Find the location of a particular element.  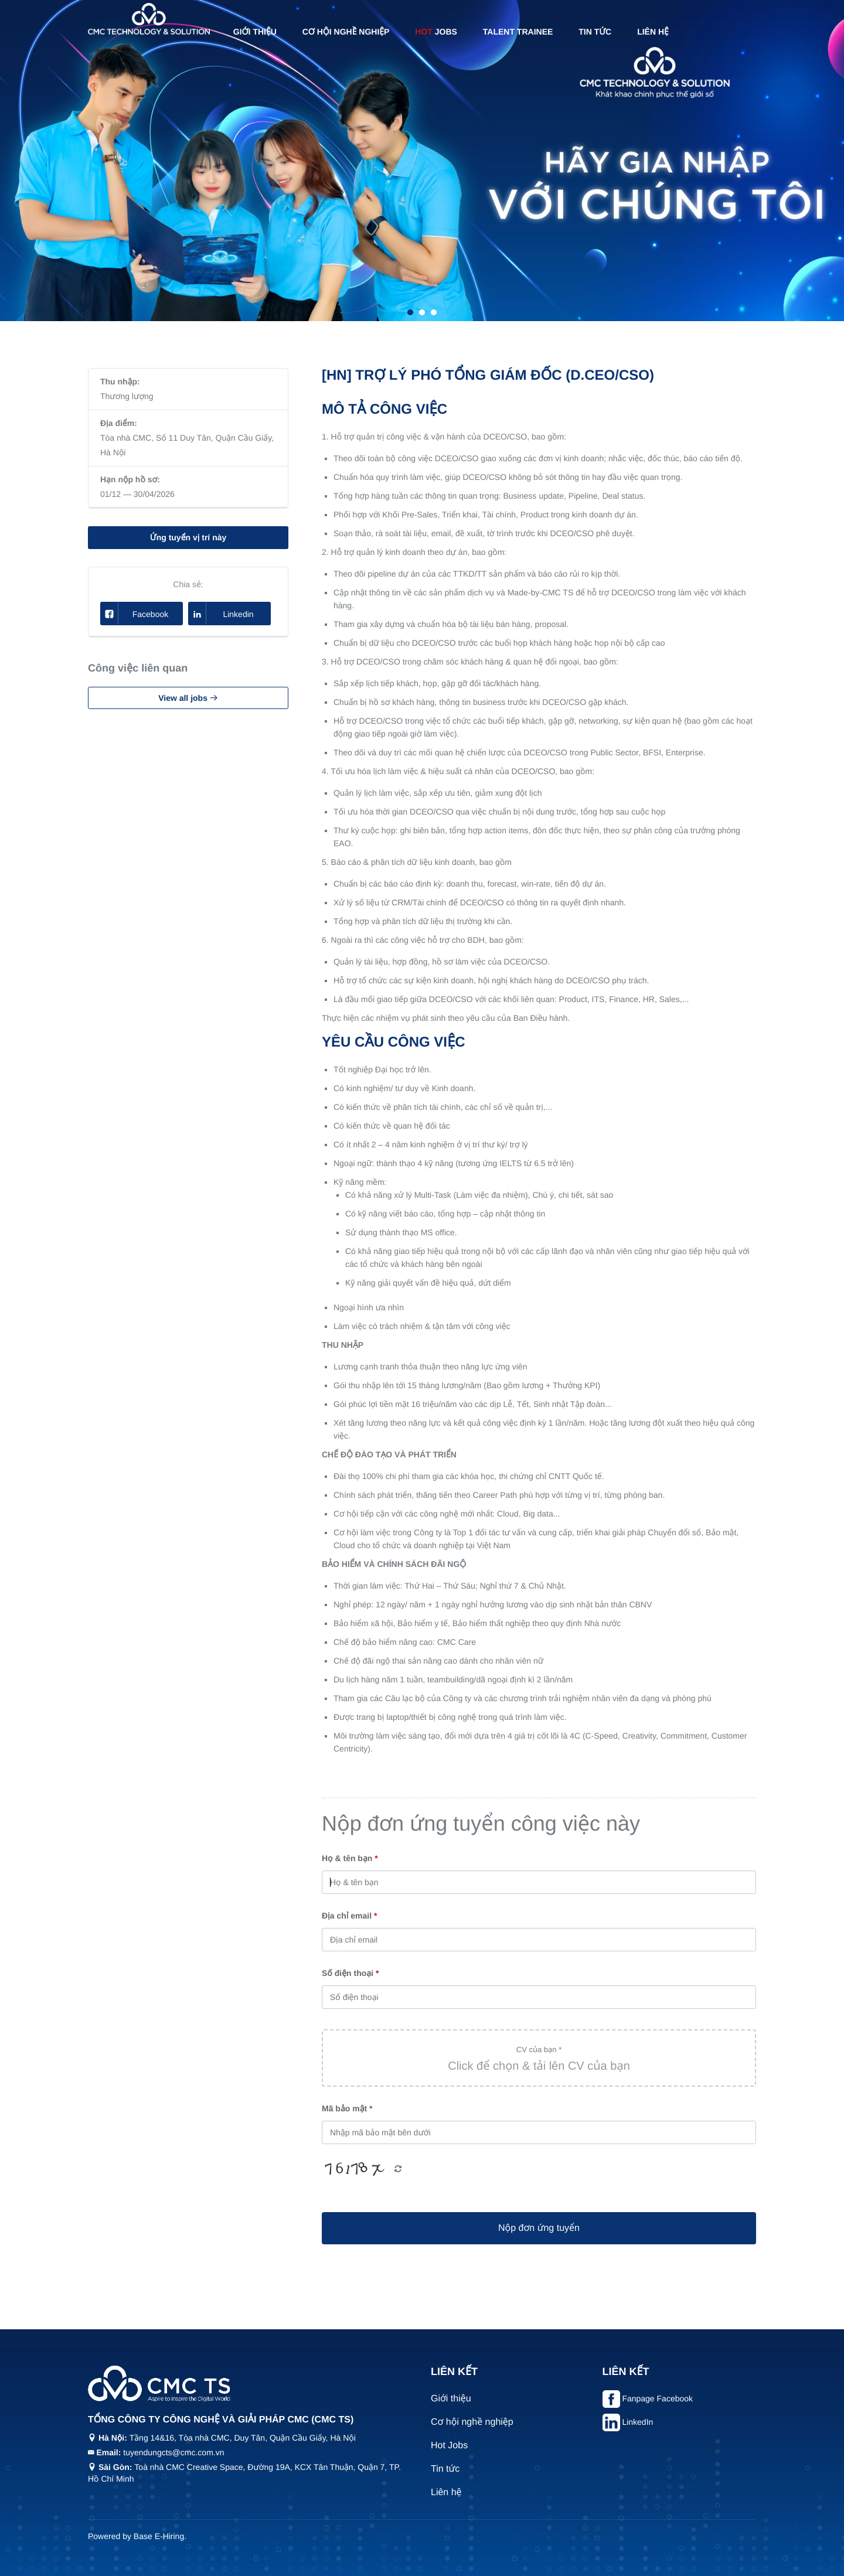

Facebook is located at coordinates (134, 613).